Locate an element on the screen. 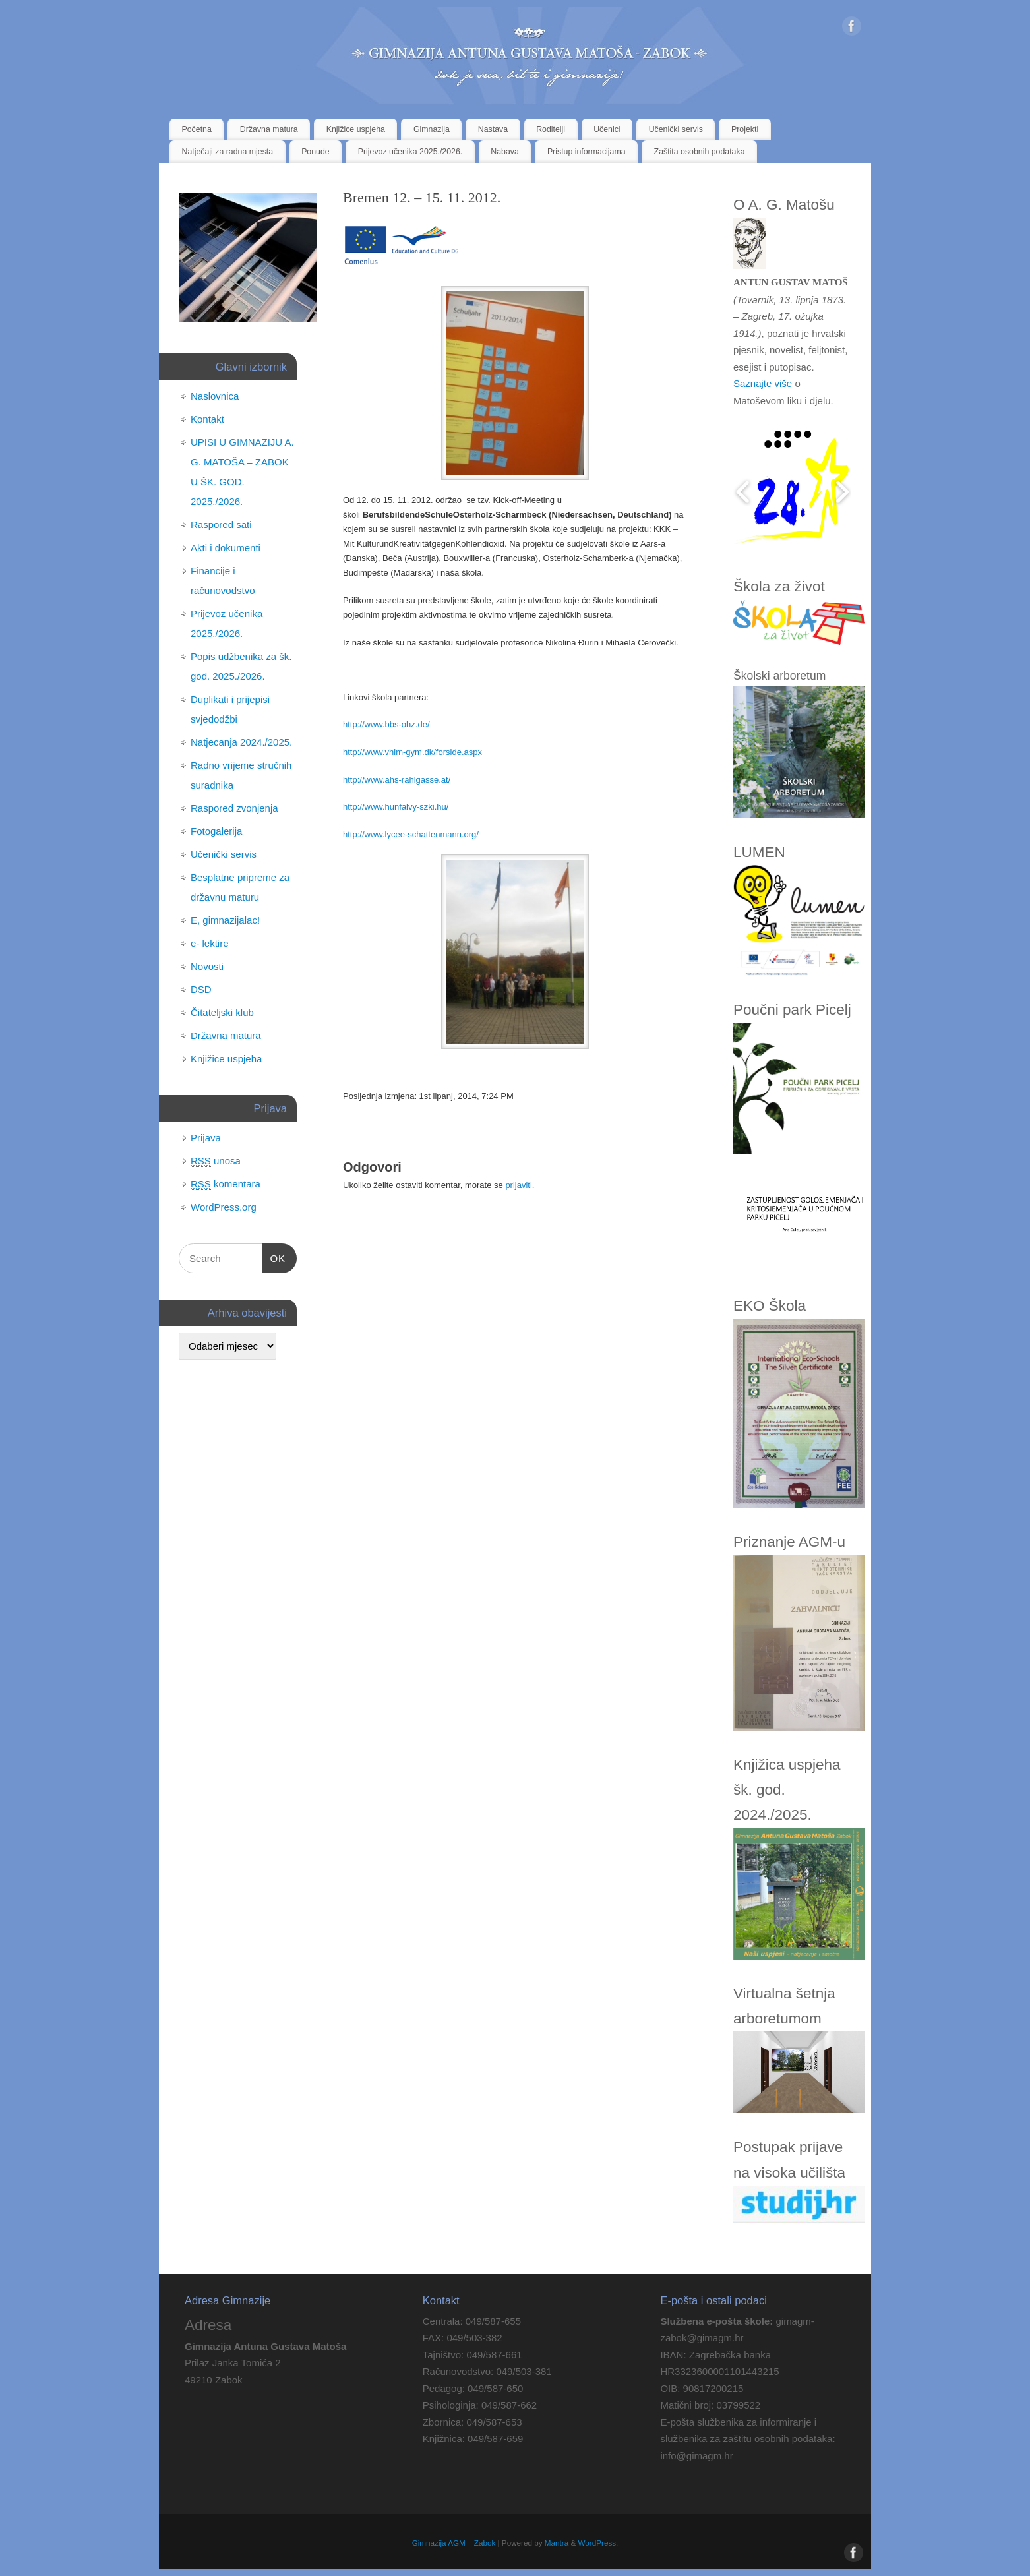 The height and width of the screenshot is (2576, 1030). Ponude is located at coordinates (315, 151).